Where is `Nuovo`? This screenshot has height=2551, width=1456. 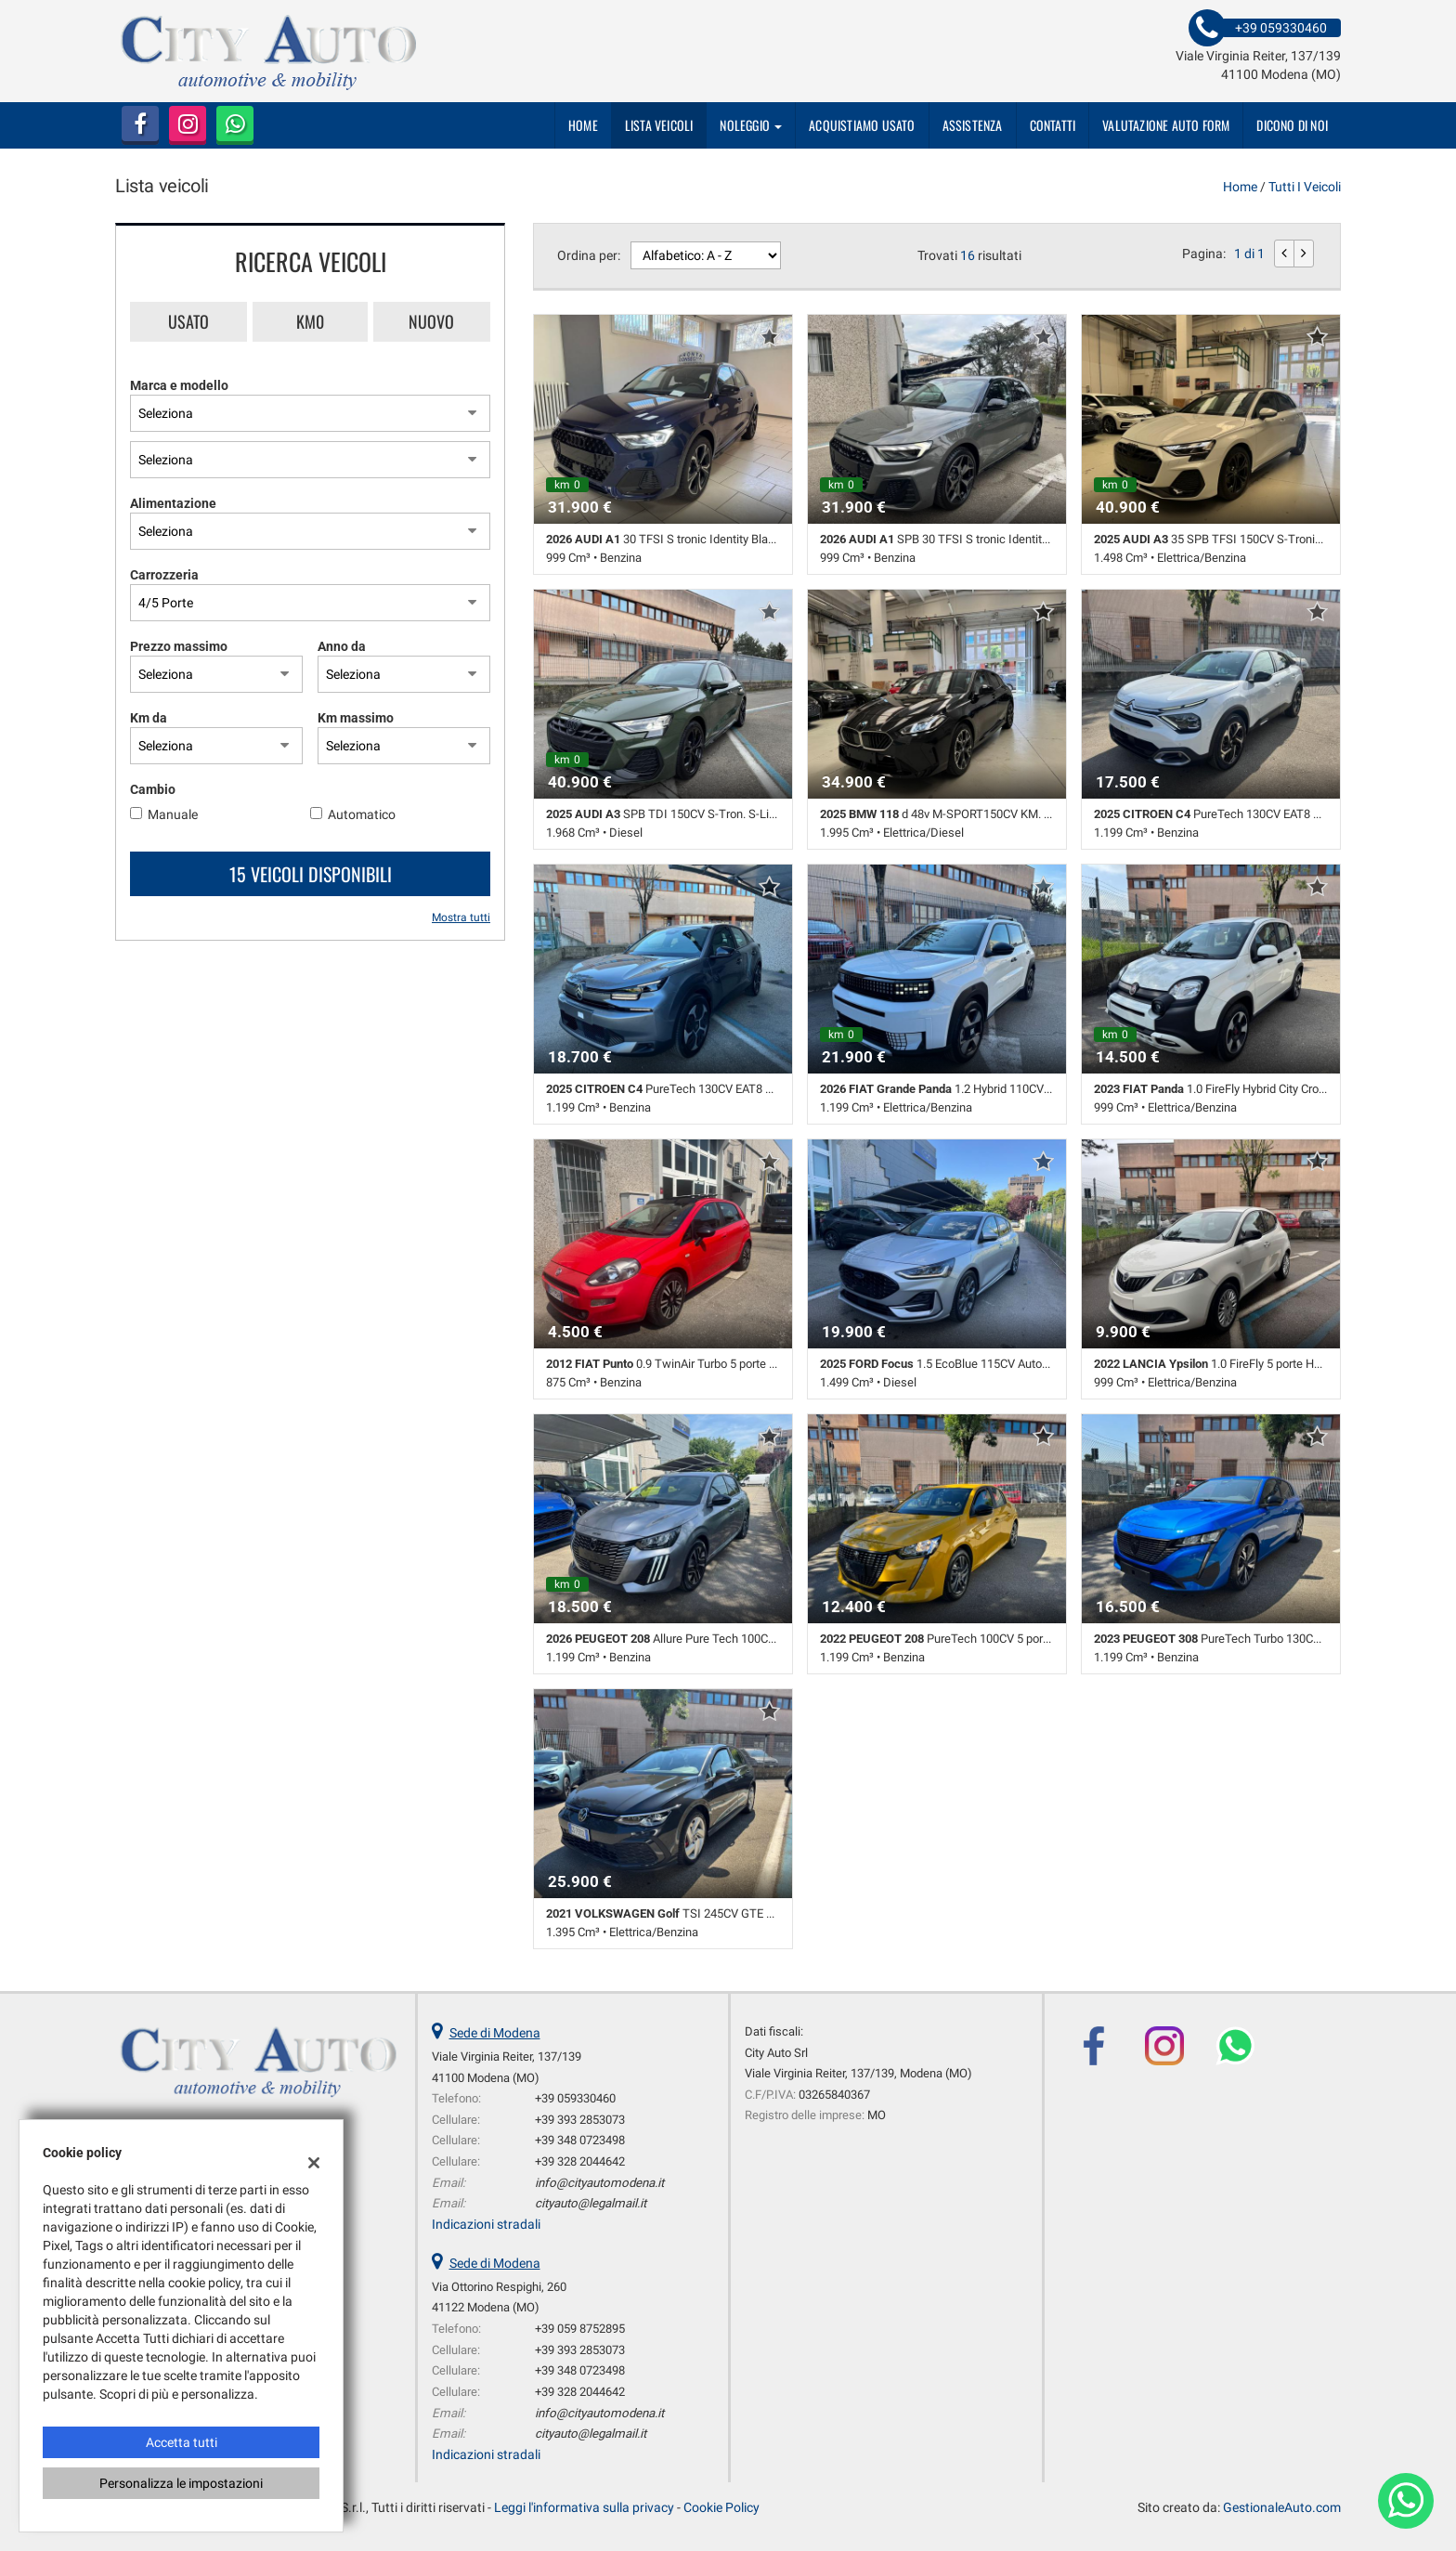
Nuovo is located at coordinates (431, 321).